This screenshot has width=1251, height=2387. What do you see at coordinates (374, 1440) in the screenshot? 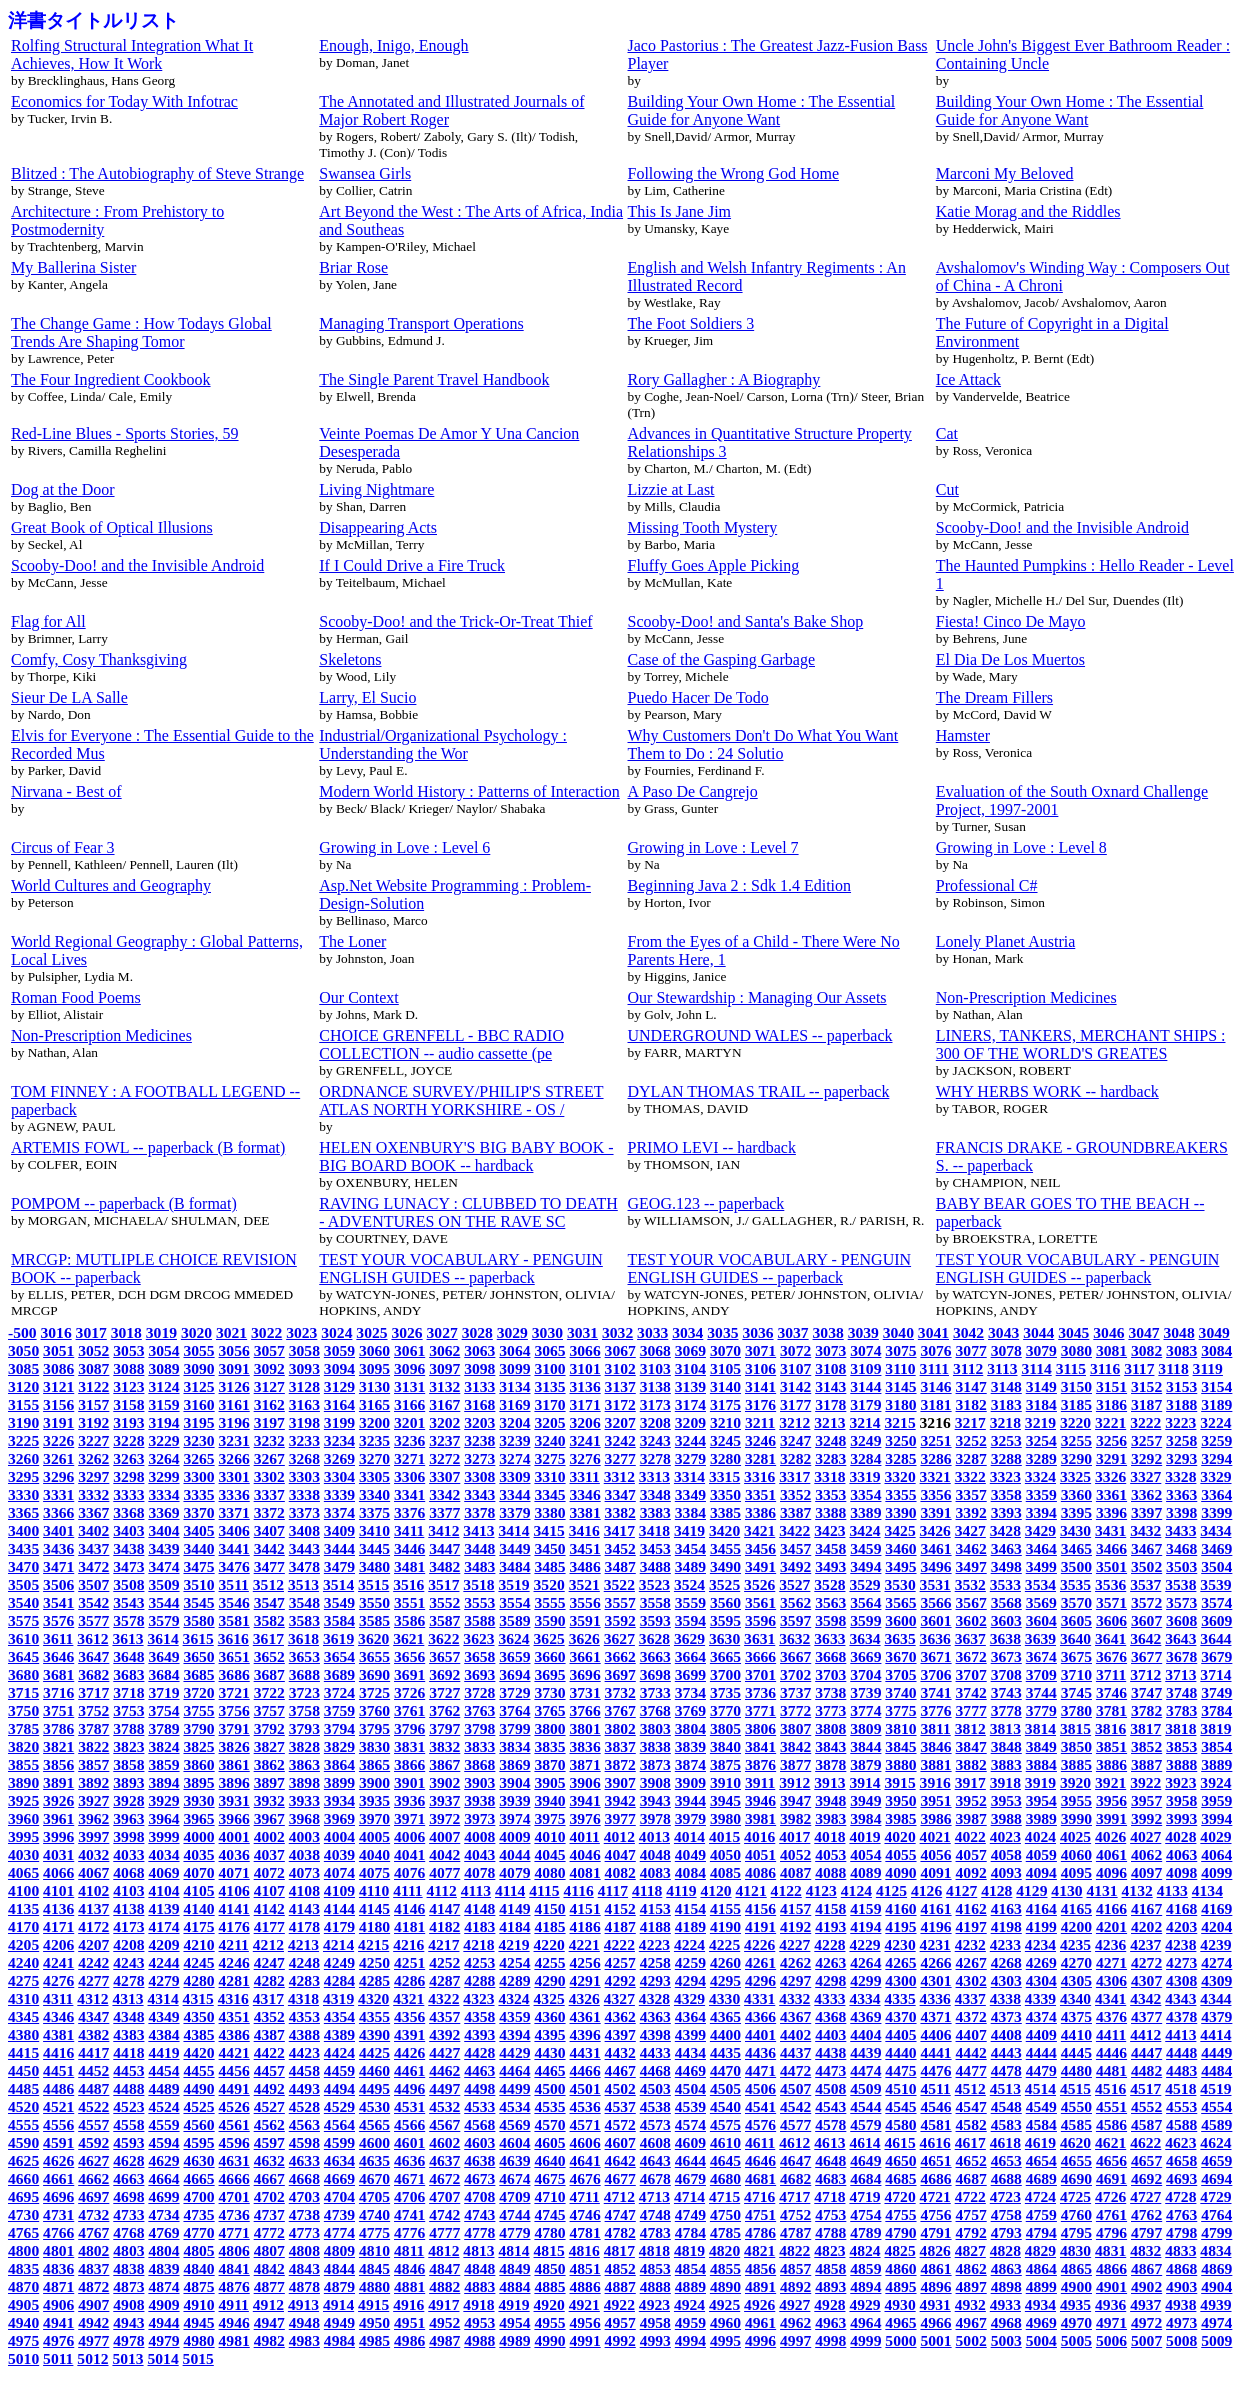
I see `3235` at bounding box center [374, 1440].